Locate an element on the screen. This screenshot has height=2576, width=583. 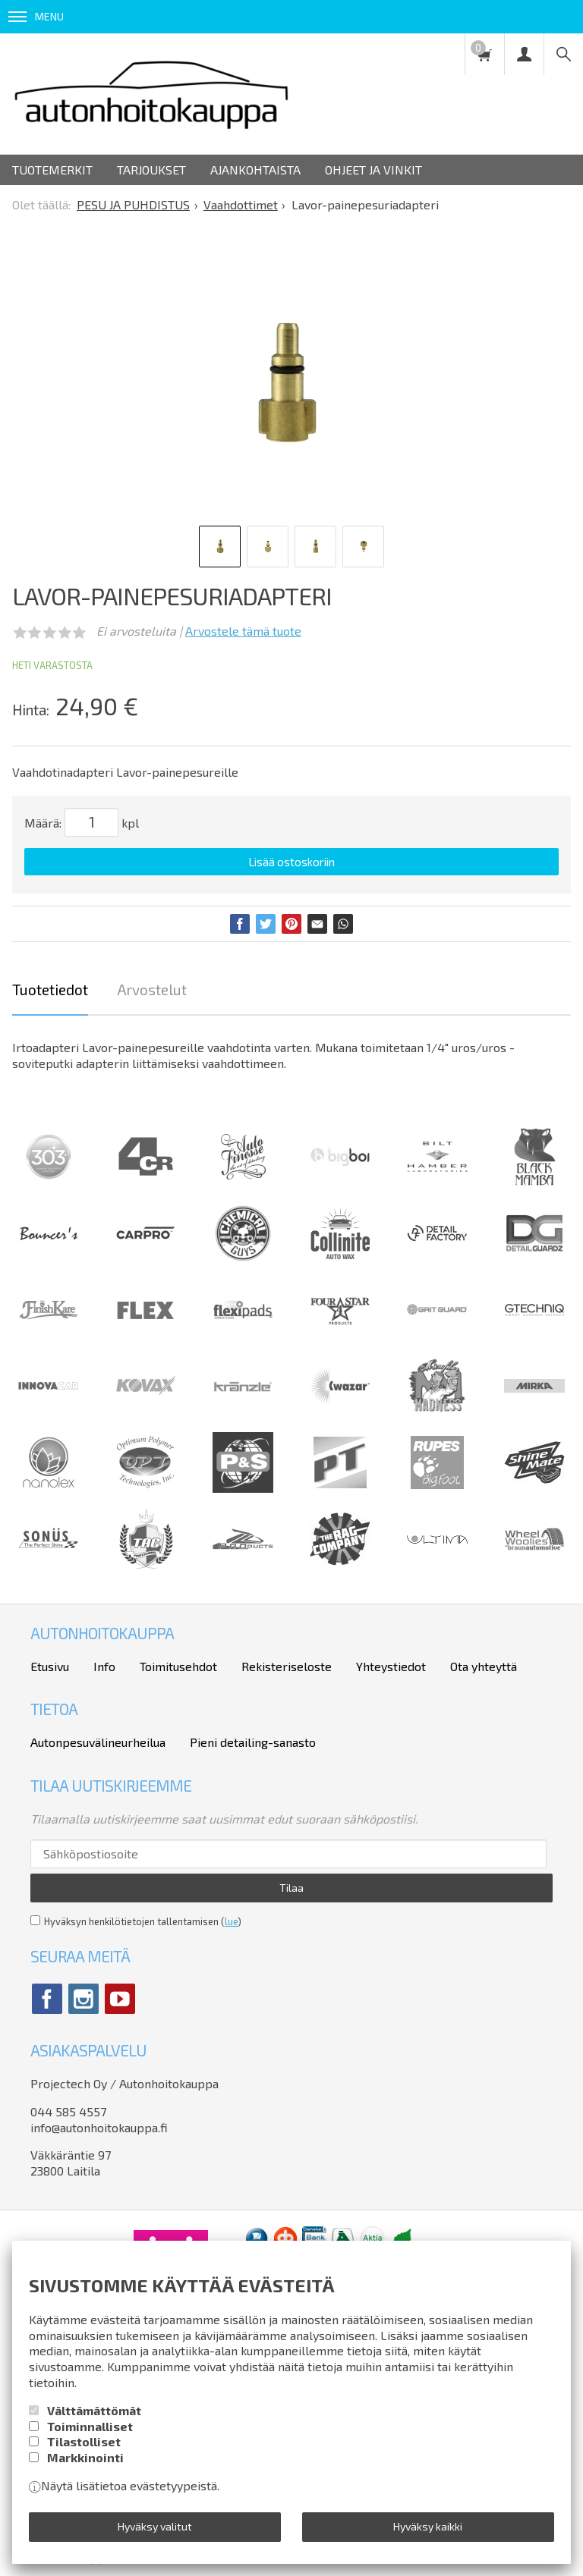
Arvostelut is located at coordinates (152, 989).